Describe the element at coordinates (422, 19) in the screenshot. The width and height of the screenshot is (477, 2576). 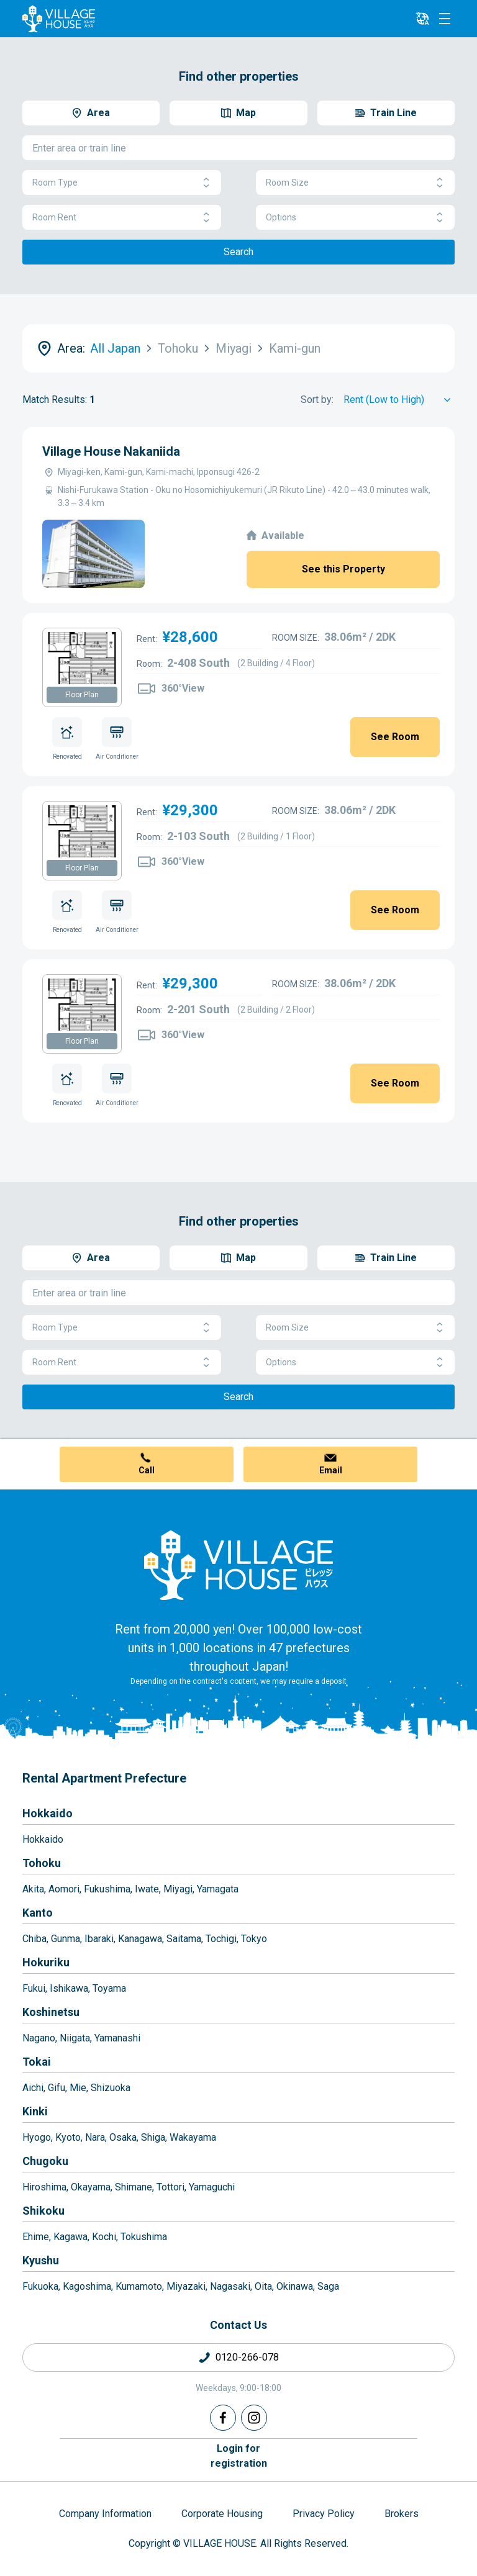
I see `[L10n]` at that location.